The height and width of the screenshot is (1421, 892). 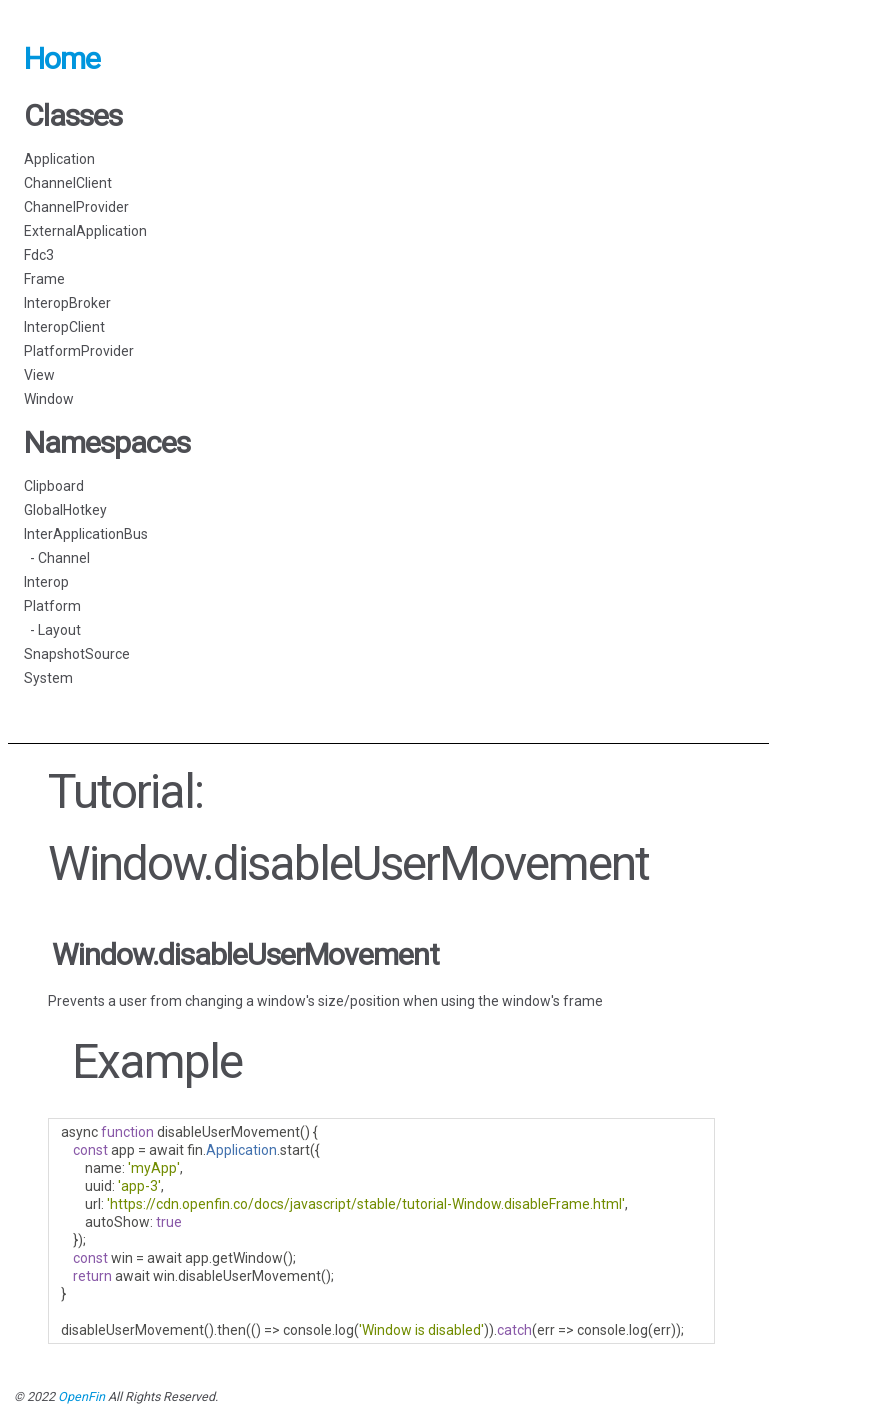 What do you see at coordinates (77, 654) in the screenshot?
I see `SnapshotSource` at bounding box center [77, 654].